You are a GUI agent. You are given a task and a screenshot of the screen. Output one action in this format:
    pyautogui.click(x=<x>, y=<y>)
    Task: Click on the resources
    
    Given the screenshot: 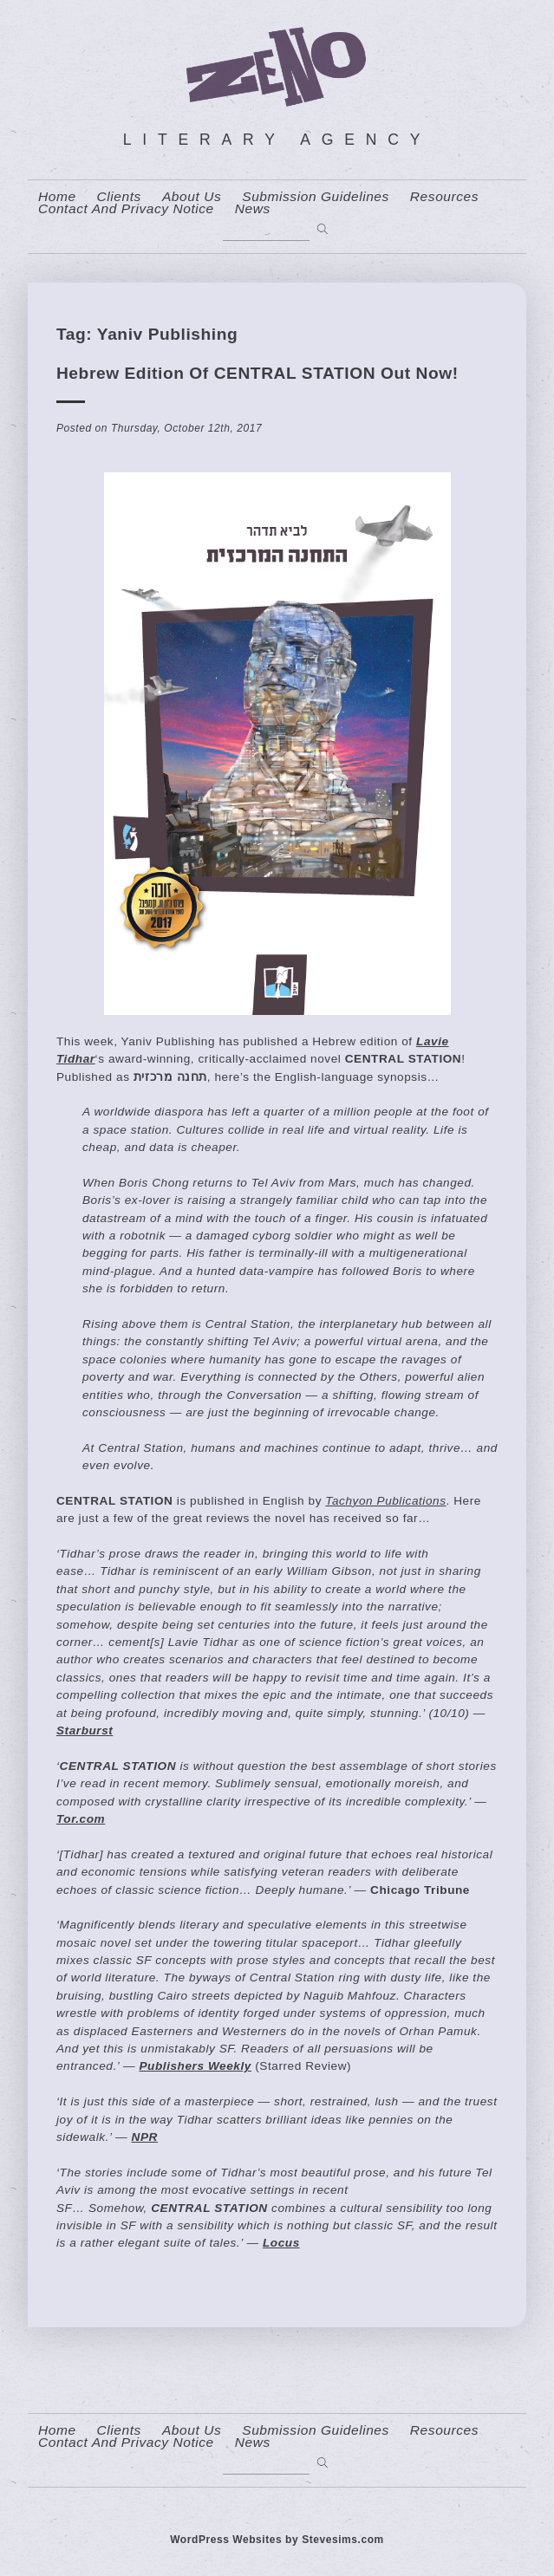 What is the action you would take?
    pyautogui.click(x=444, y=197)
    